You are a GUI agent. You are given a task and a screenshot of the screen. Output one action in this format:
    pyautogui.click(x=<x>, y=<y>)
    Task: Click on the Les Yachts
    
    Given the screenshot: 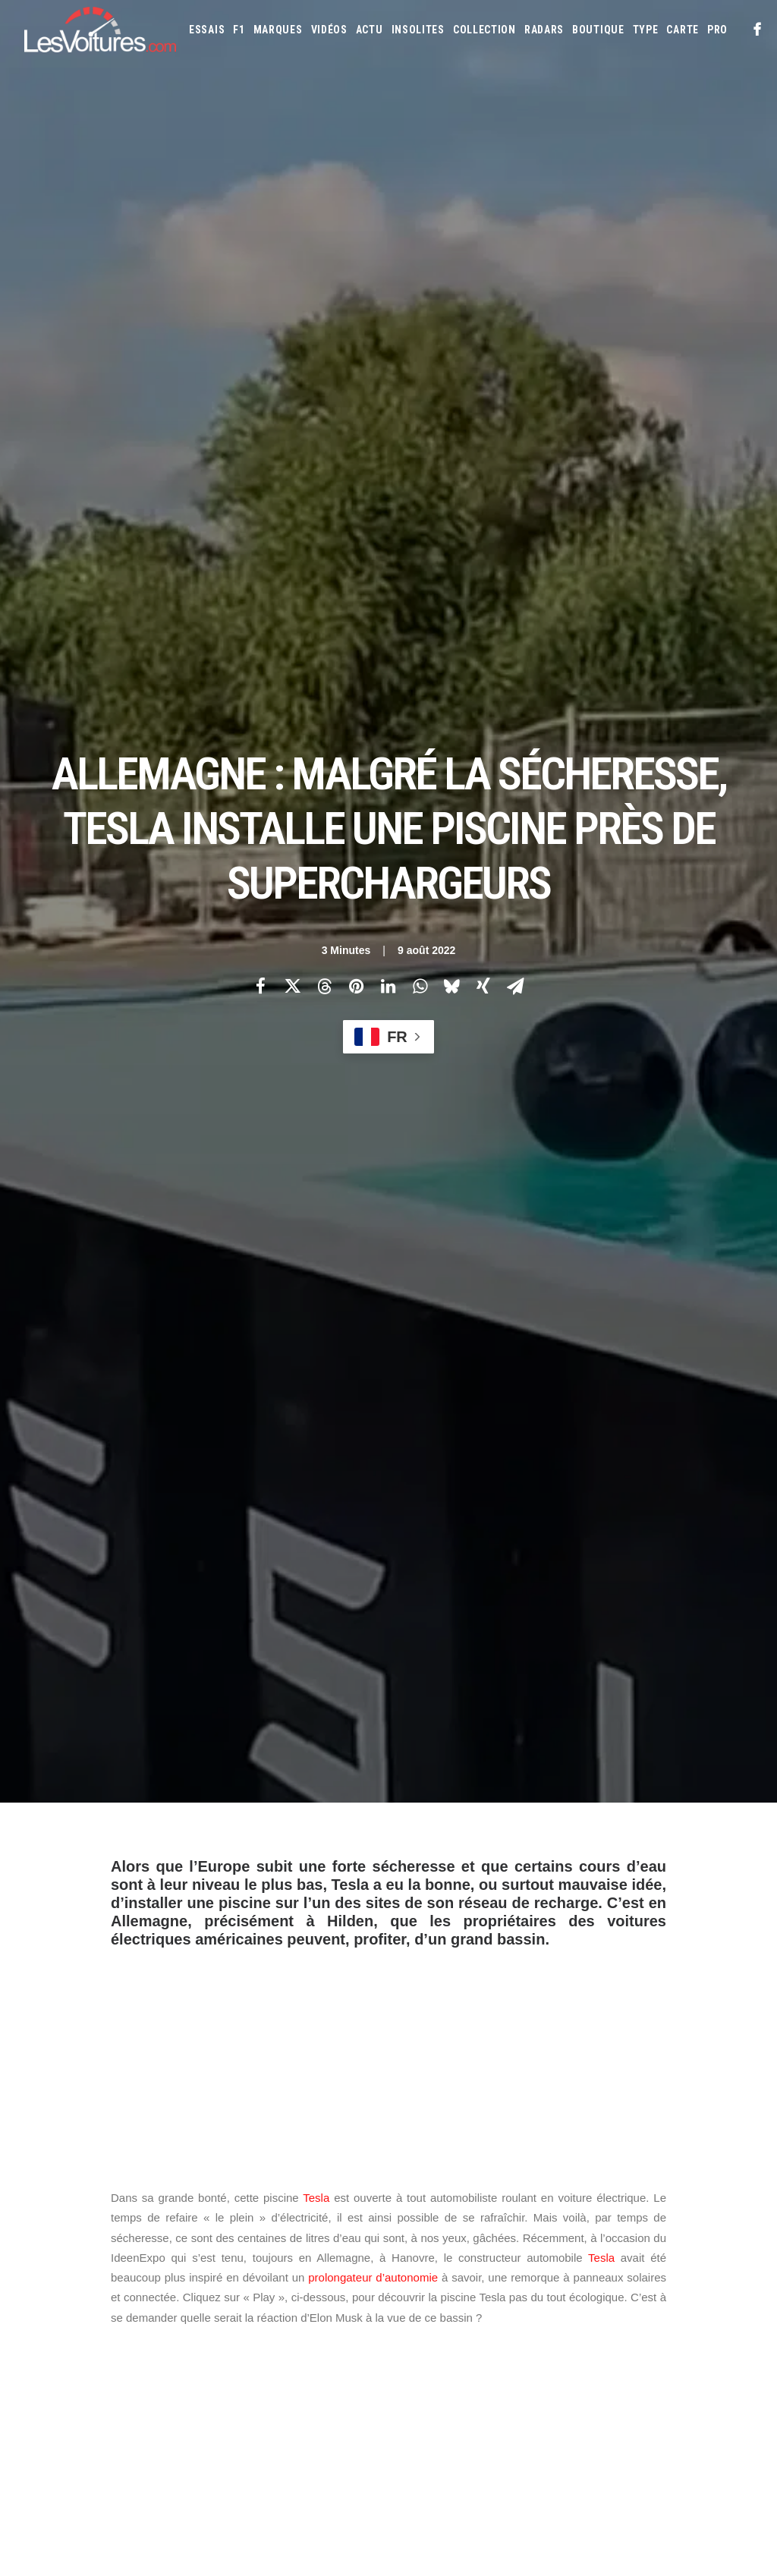 What is the action you would take?
    pyautogui.click(x=246, y=2323)
    